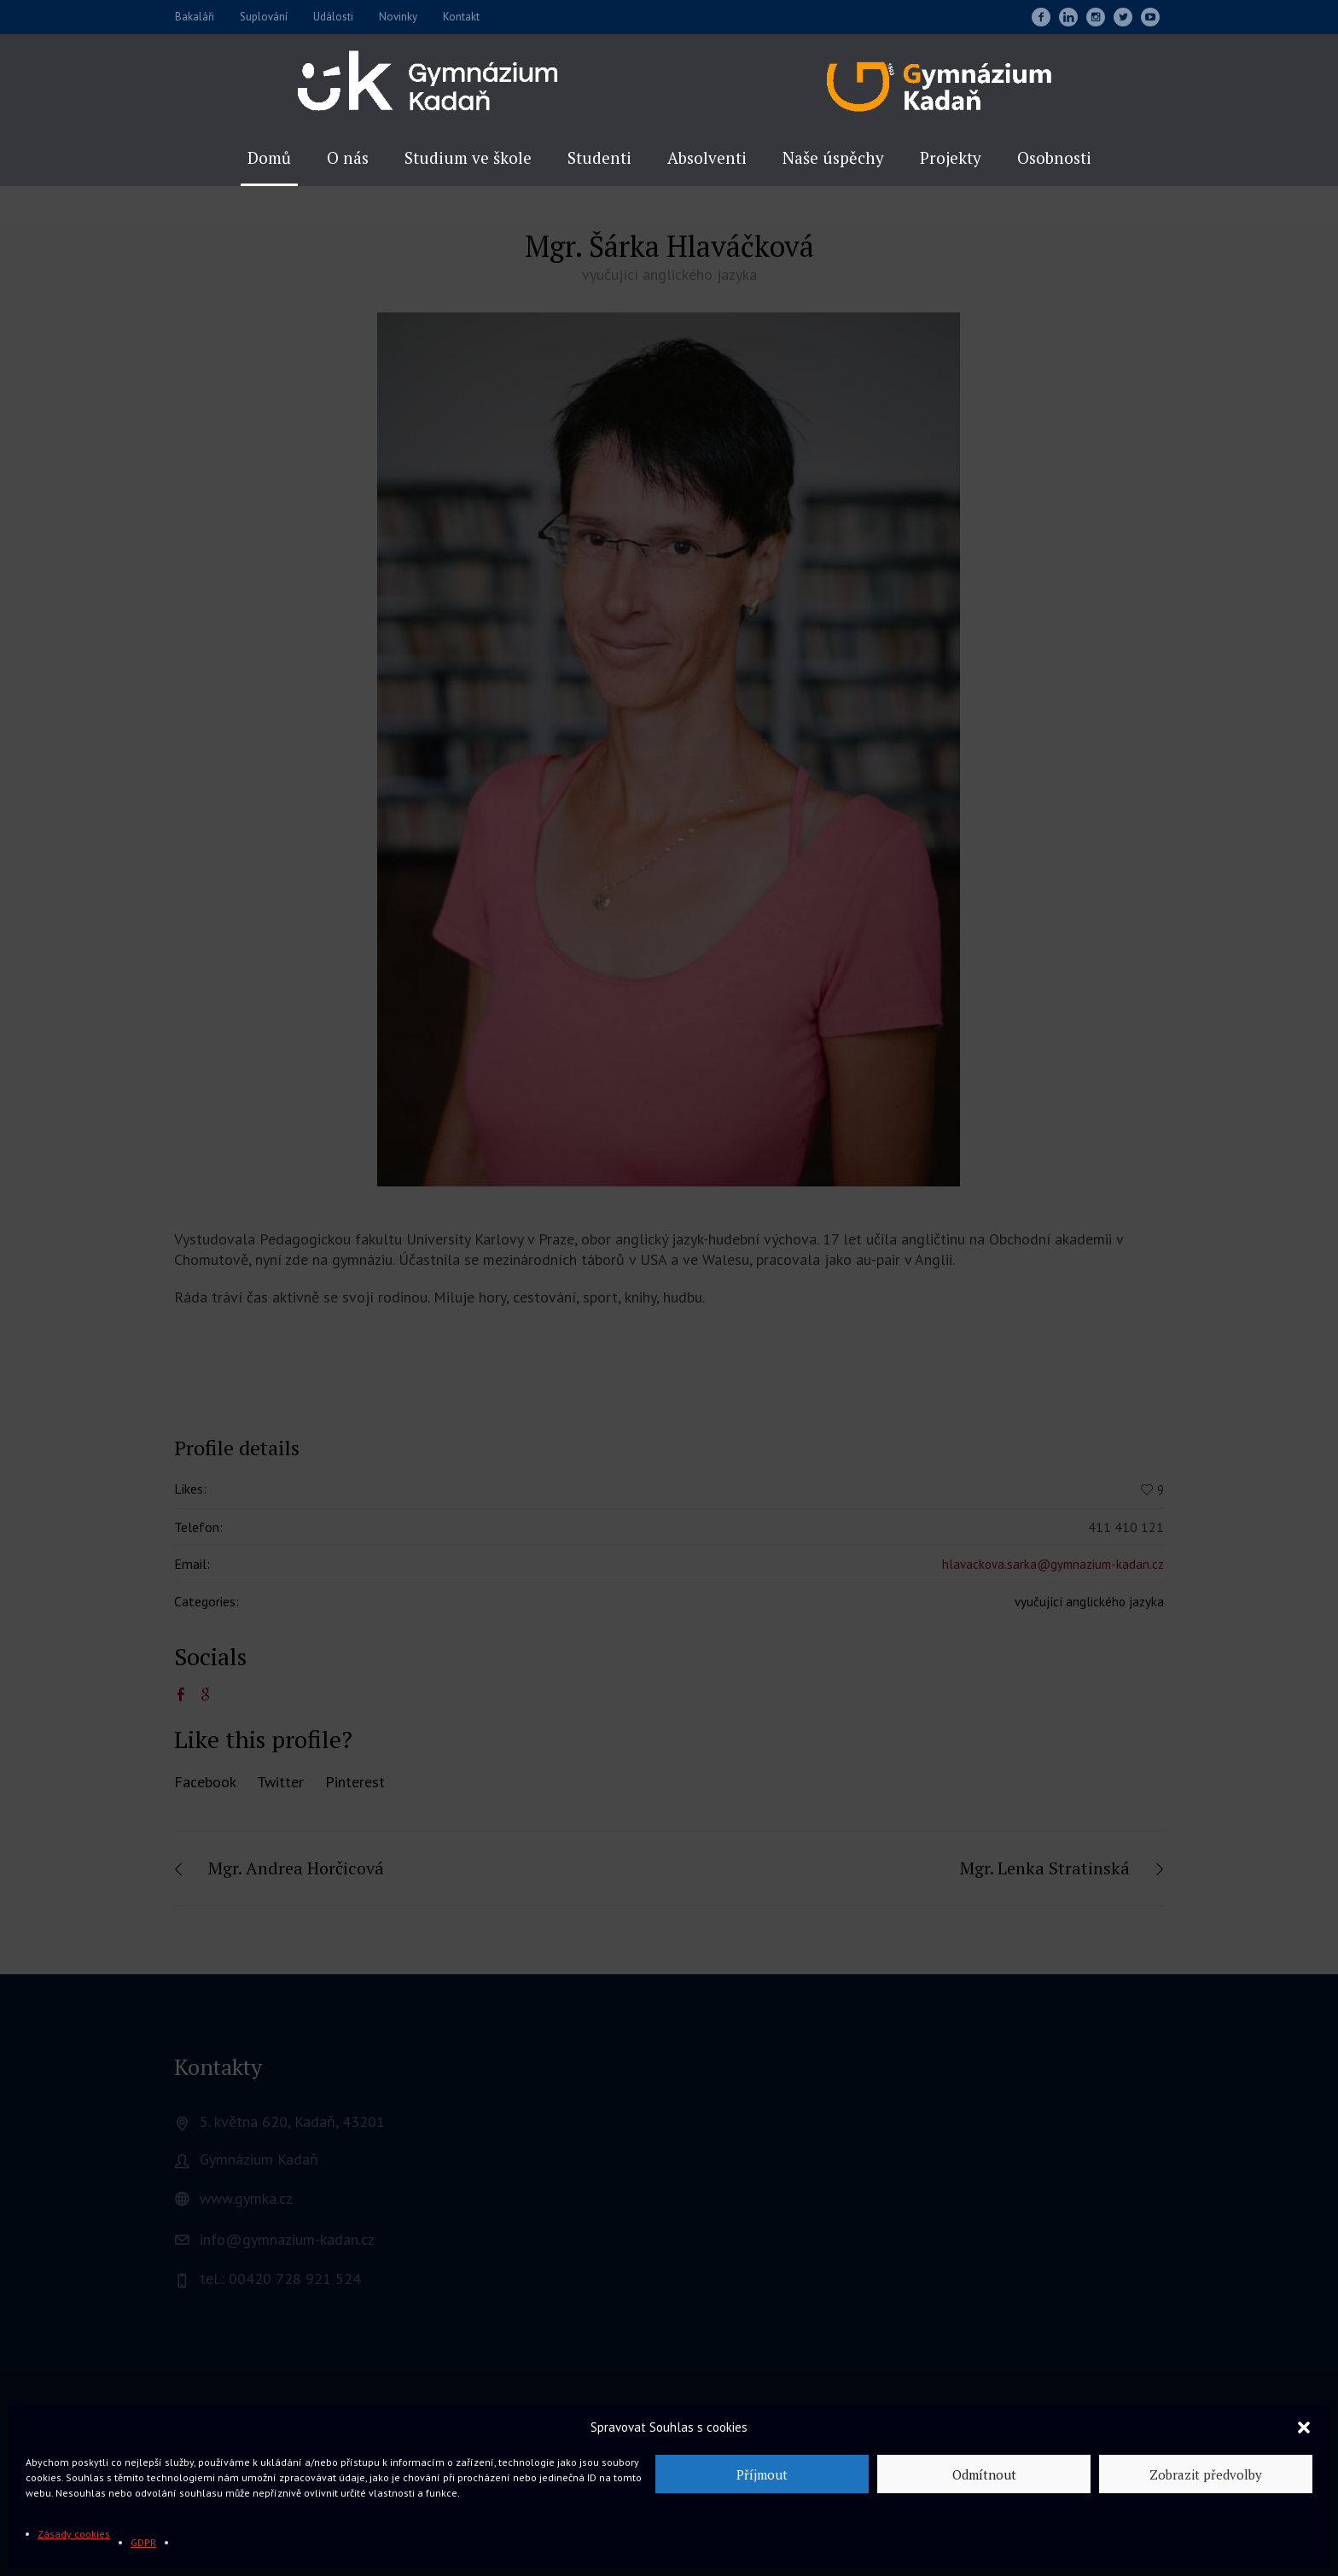 The width and height of the screenshot is (1338, 2576). I want to click on Zásady cookies, so click(74, 2533).